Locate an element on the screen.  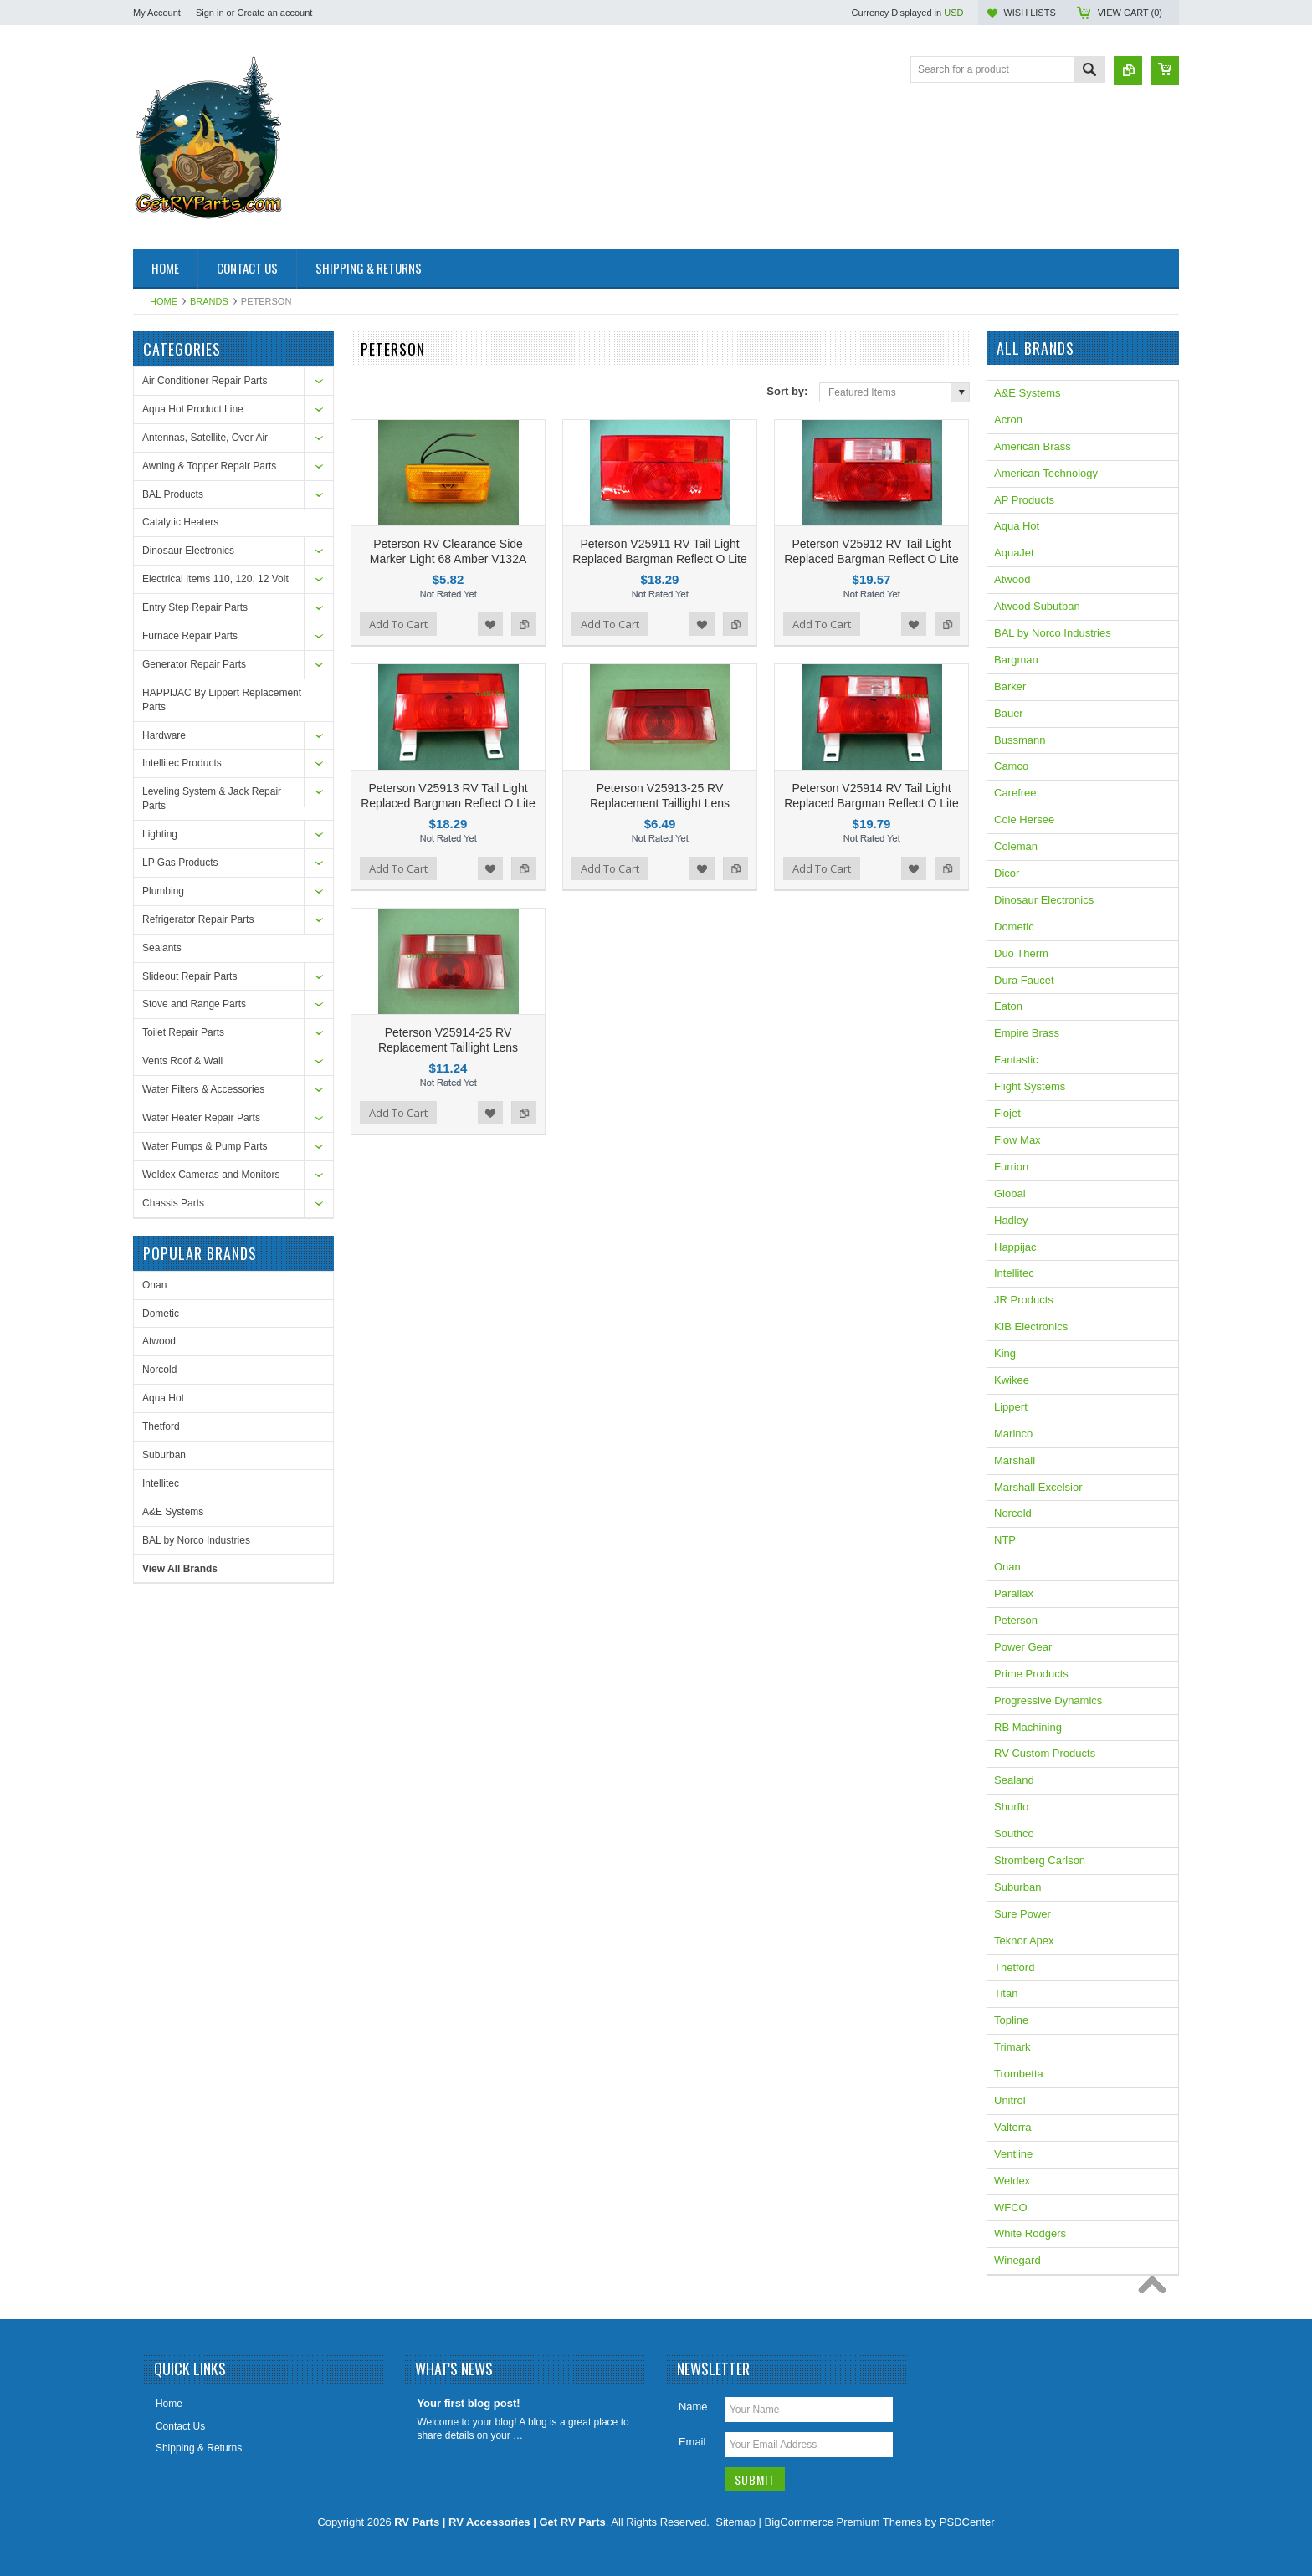
Camco is located at coordinates (1011, 766).